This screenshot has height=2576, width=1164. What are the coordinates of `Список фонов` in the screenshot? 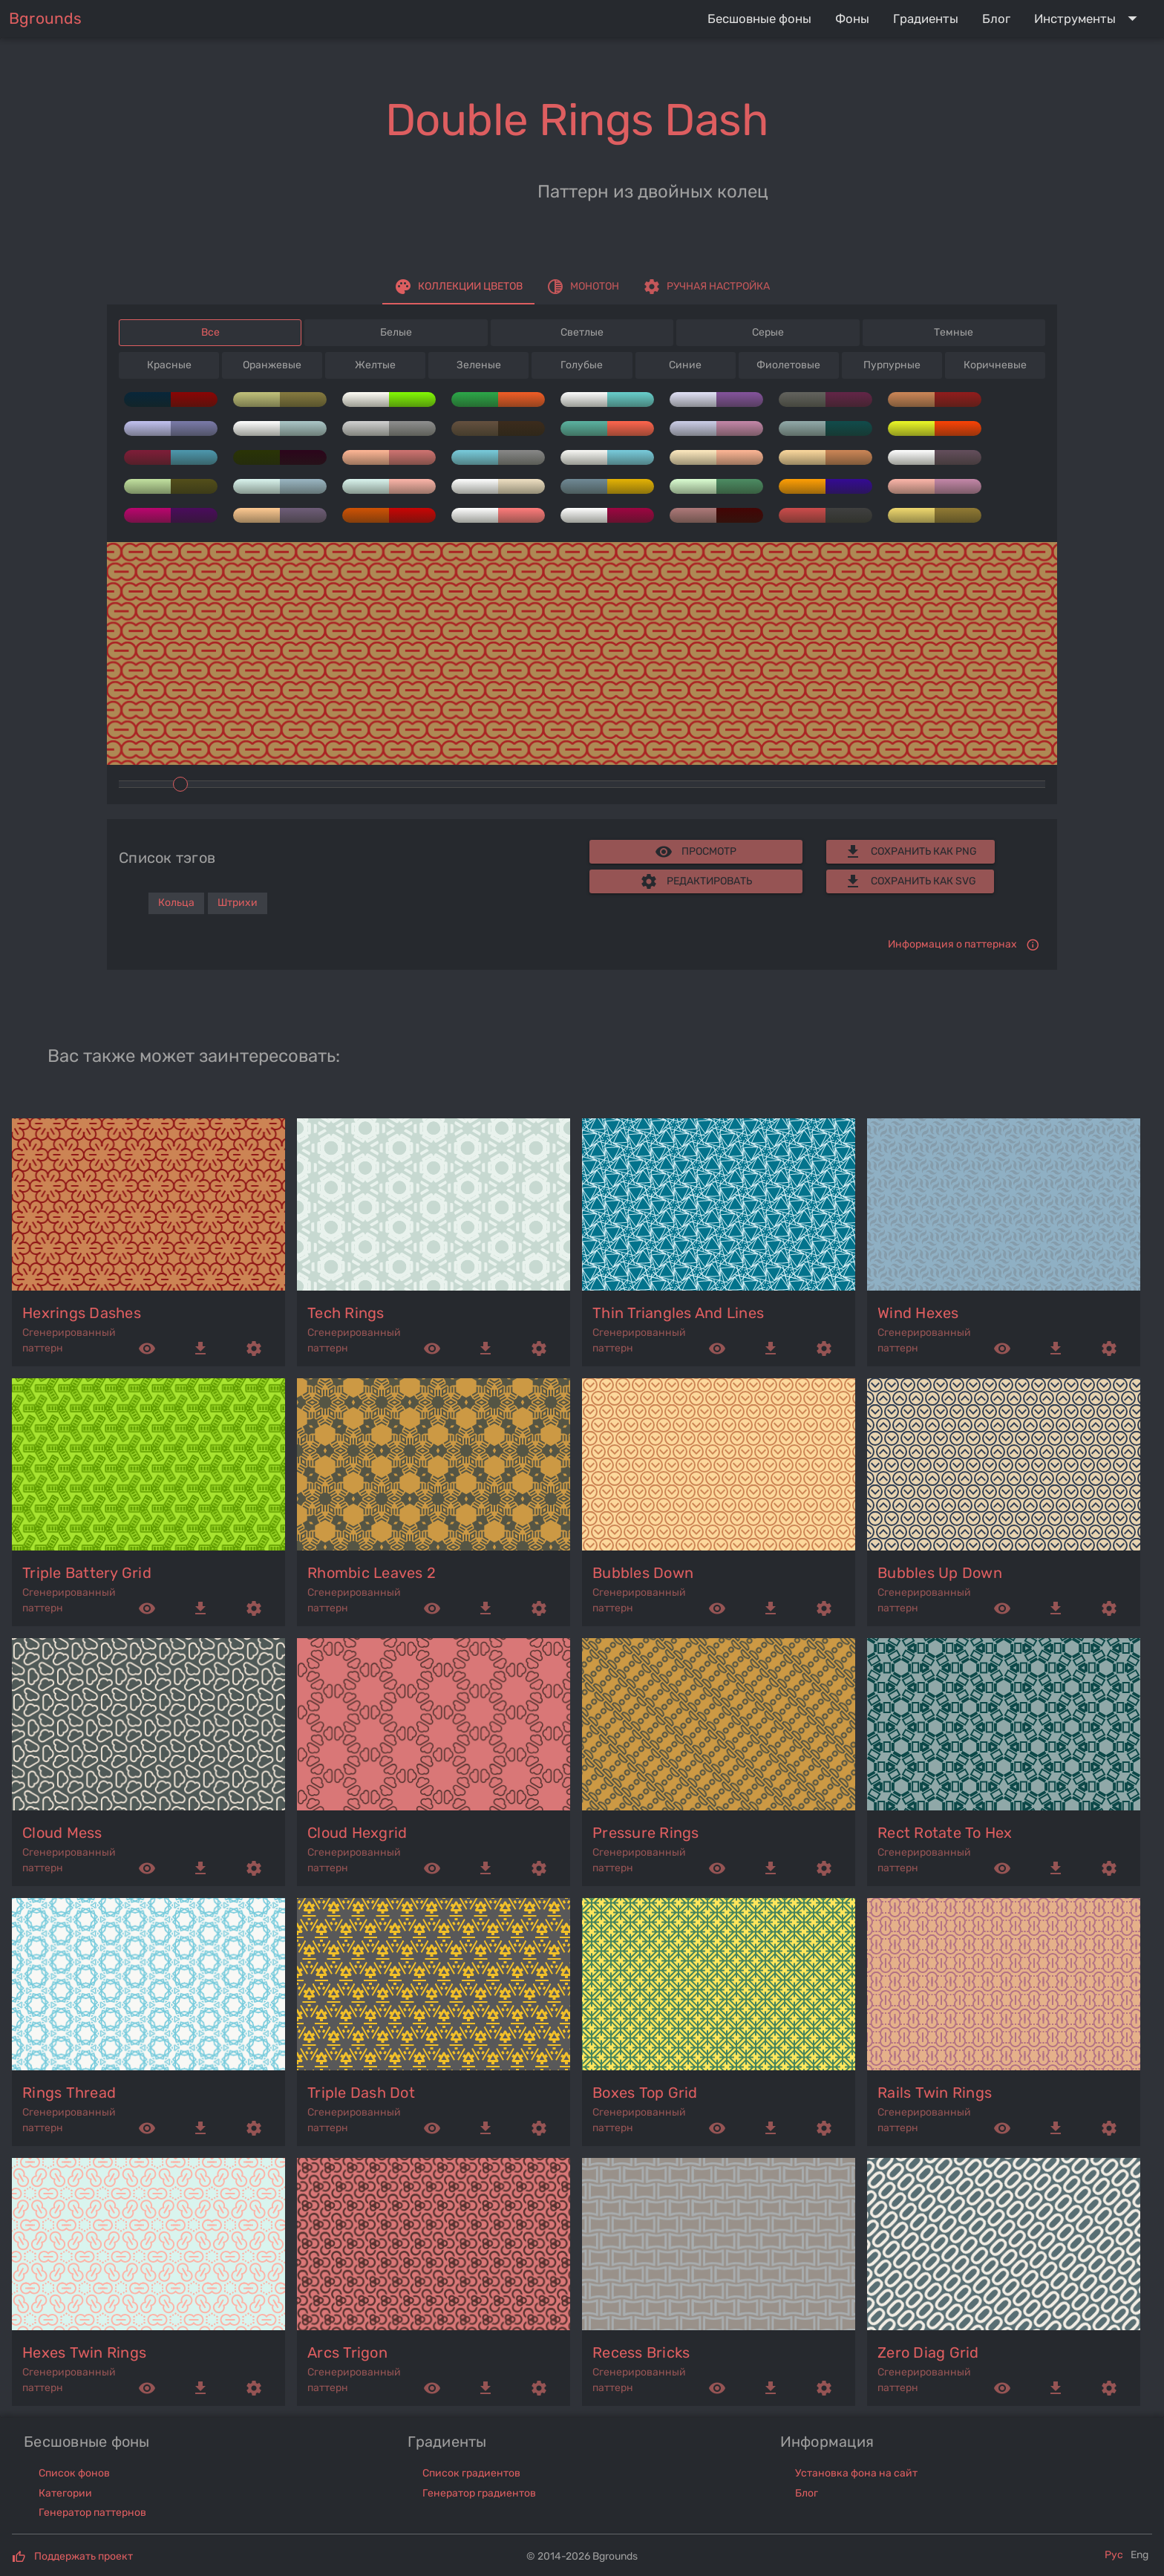 It's located at (74, 2473).